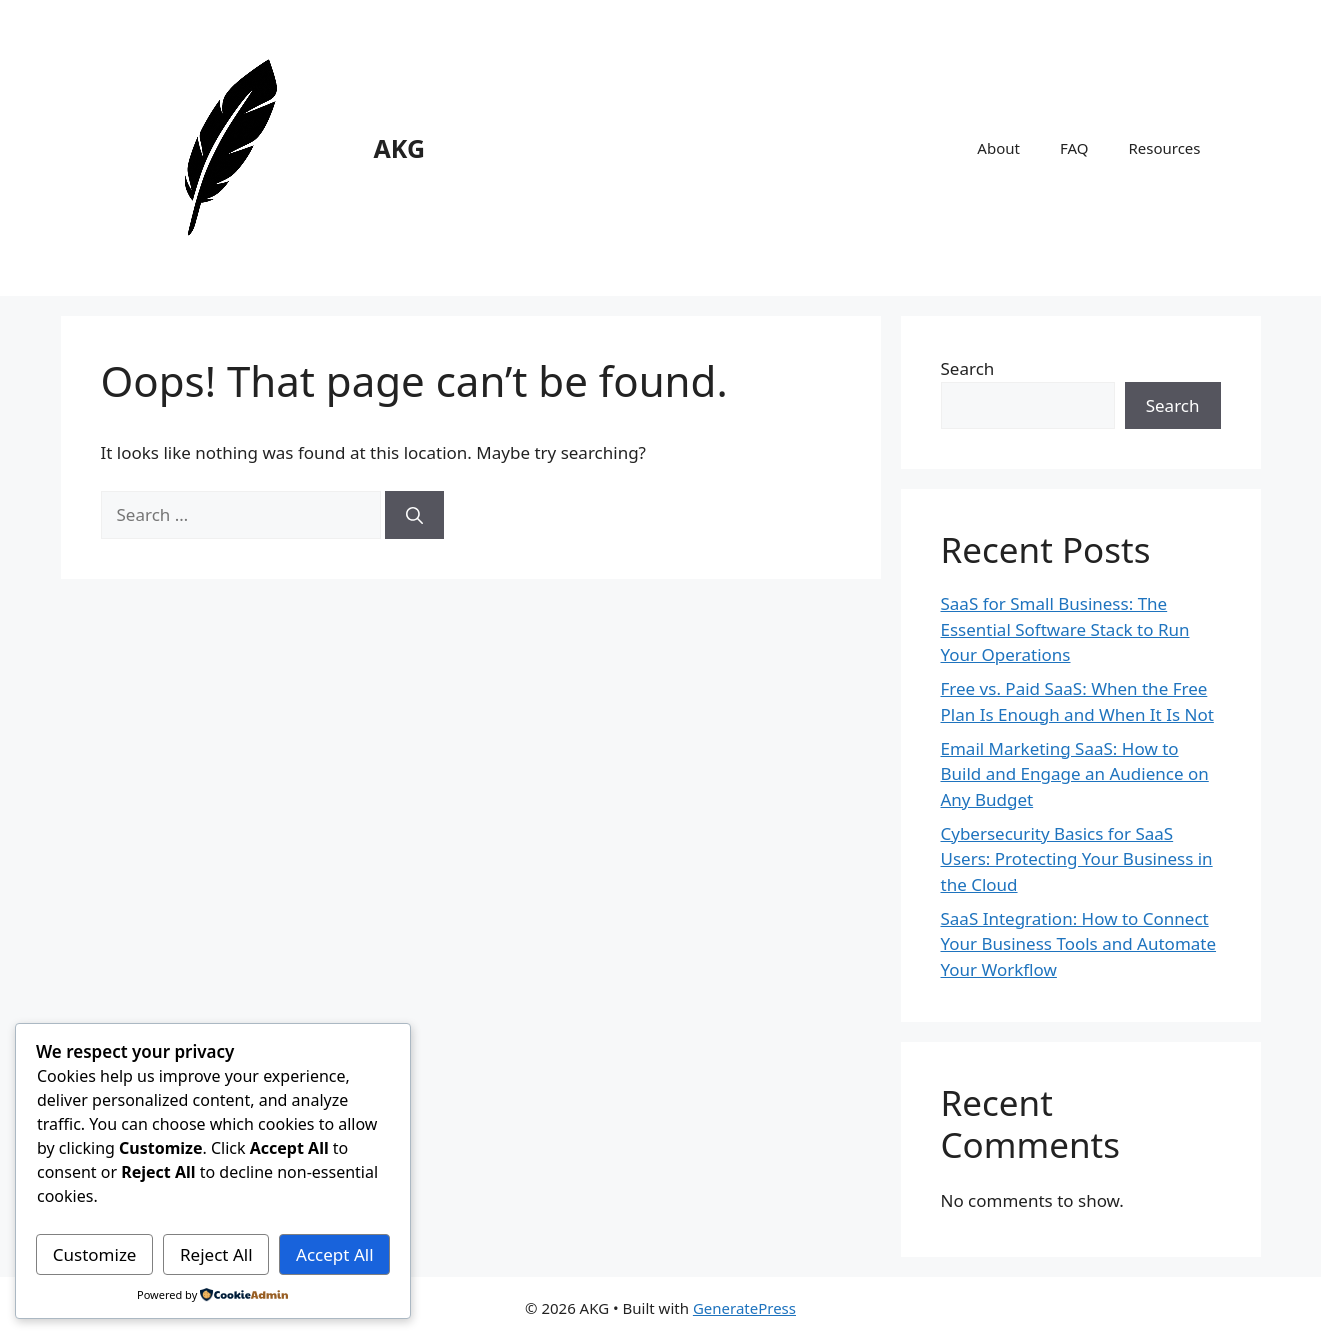 This screenshot has height=1339, width=1321. Describe the element at coordinates (1079, 944) in the screenshot. I see `SaaS Integration: How to Connect Your Business Tools and Automate Your Workflow` at that location.